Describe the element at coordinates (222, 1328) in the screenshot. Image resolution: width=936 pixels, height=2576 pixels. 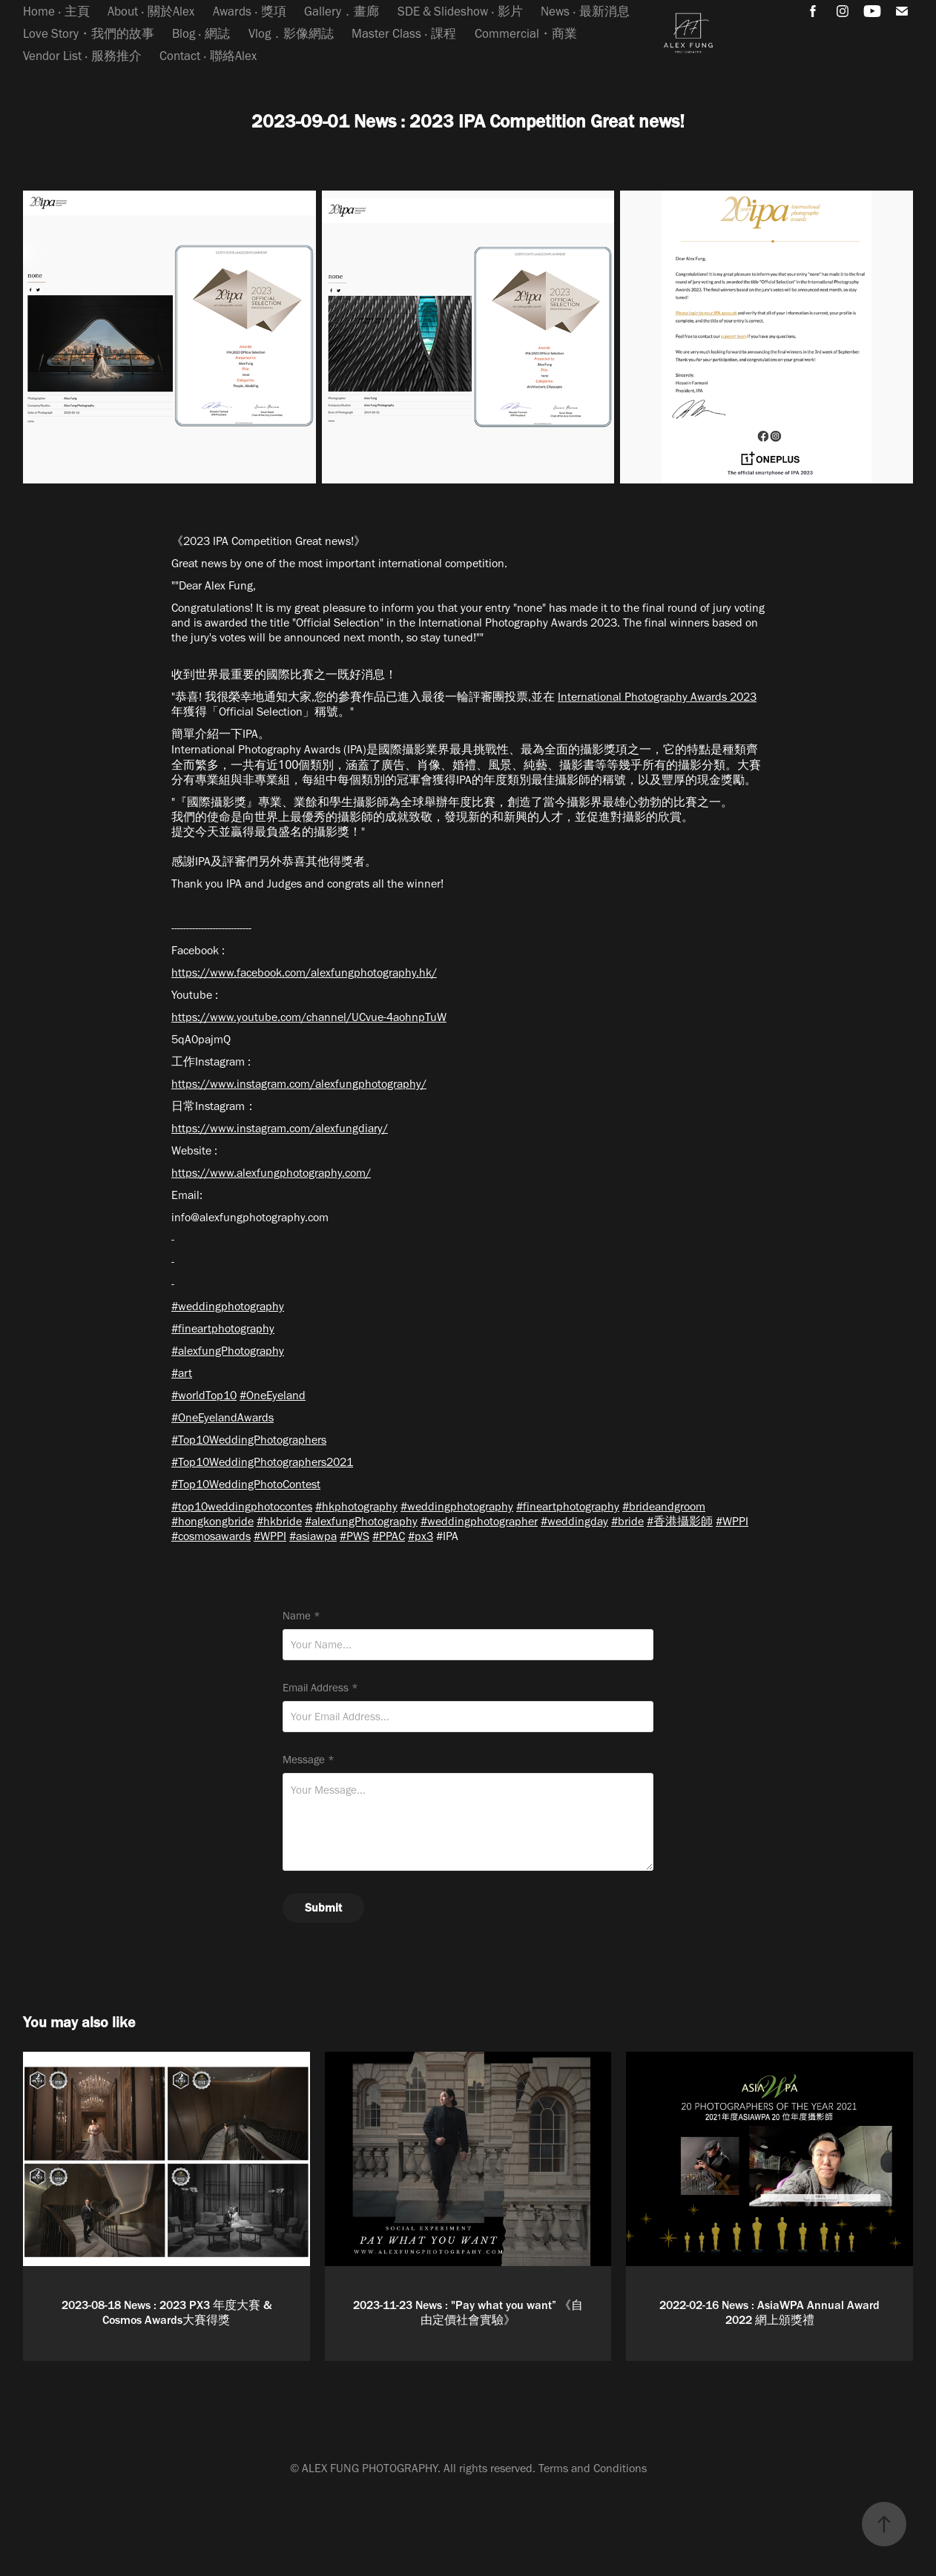
I see `#fineartphotography` at that location.